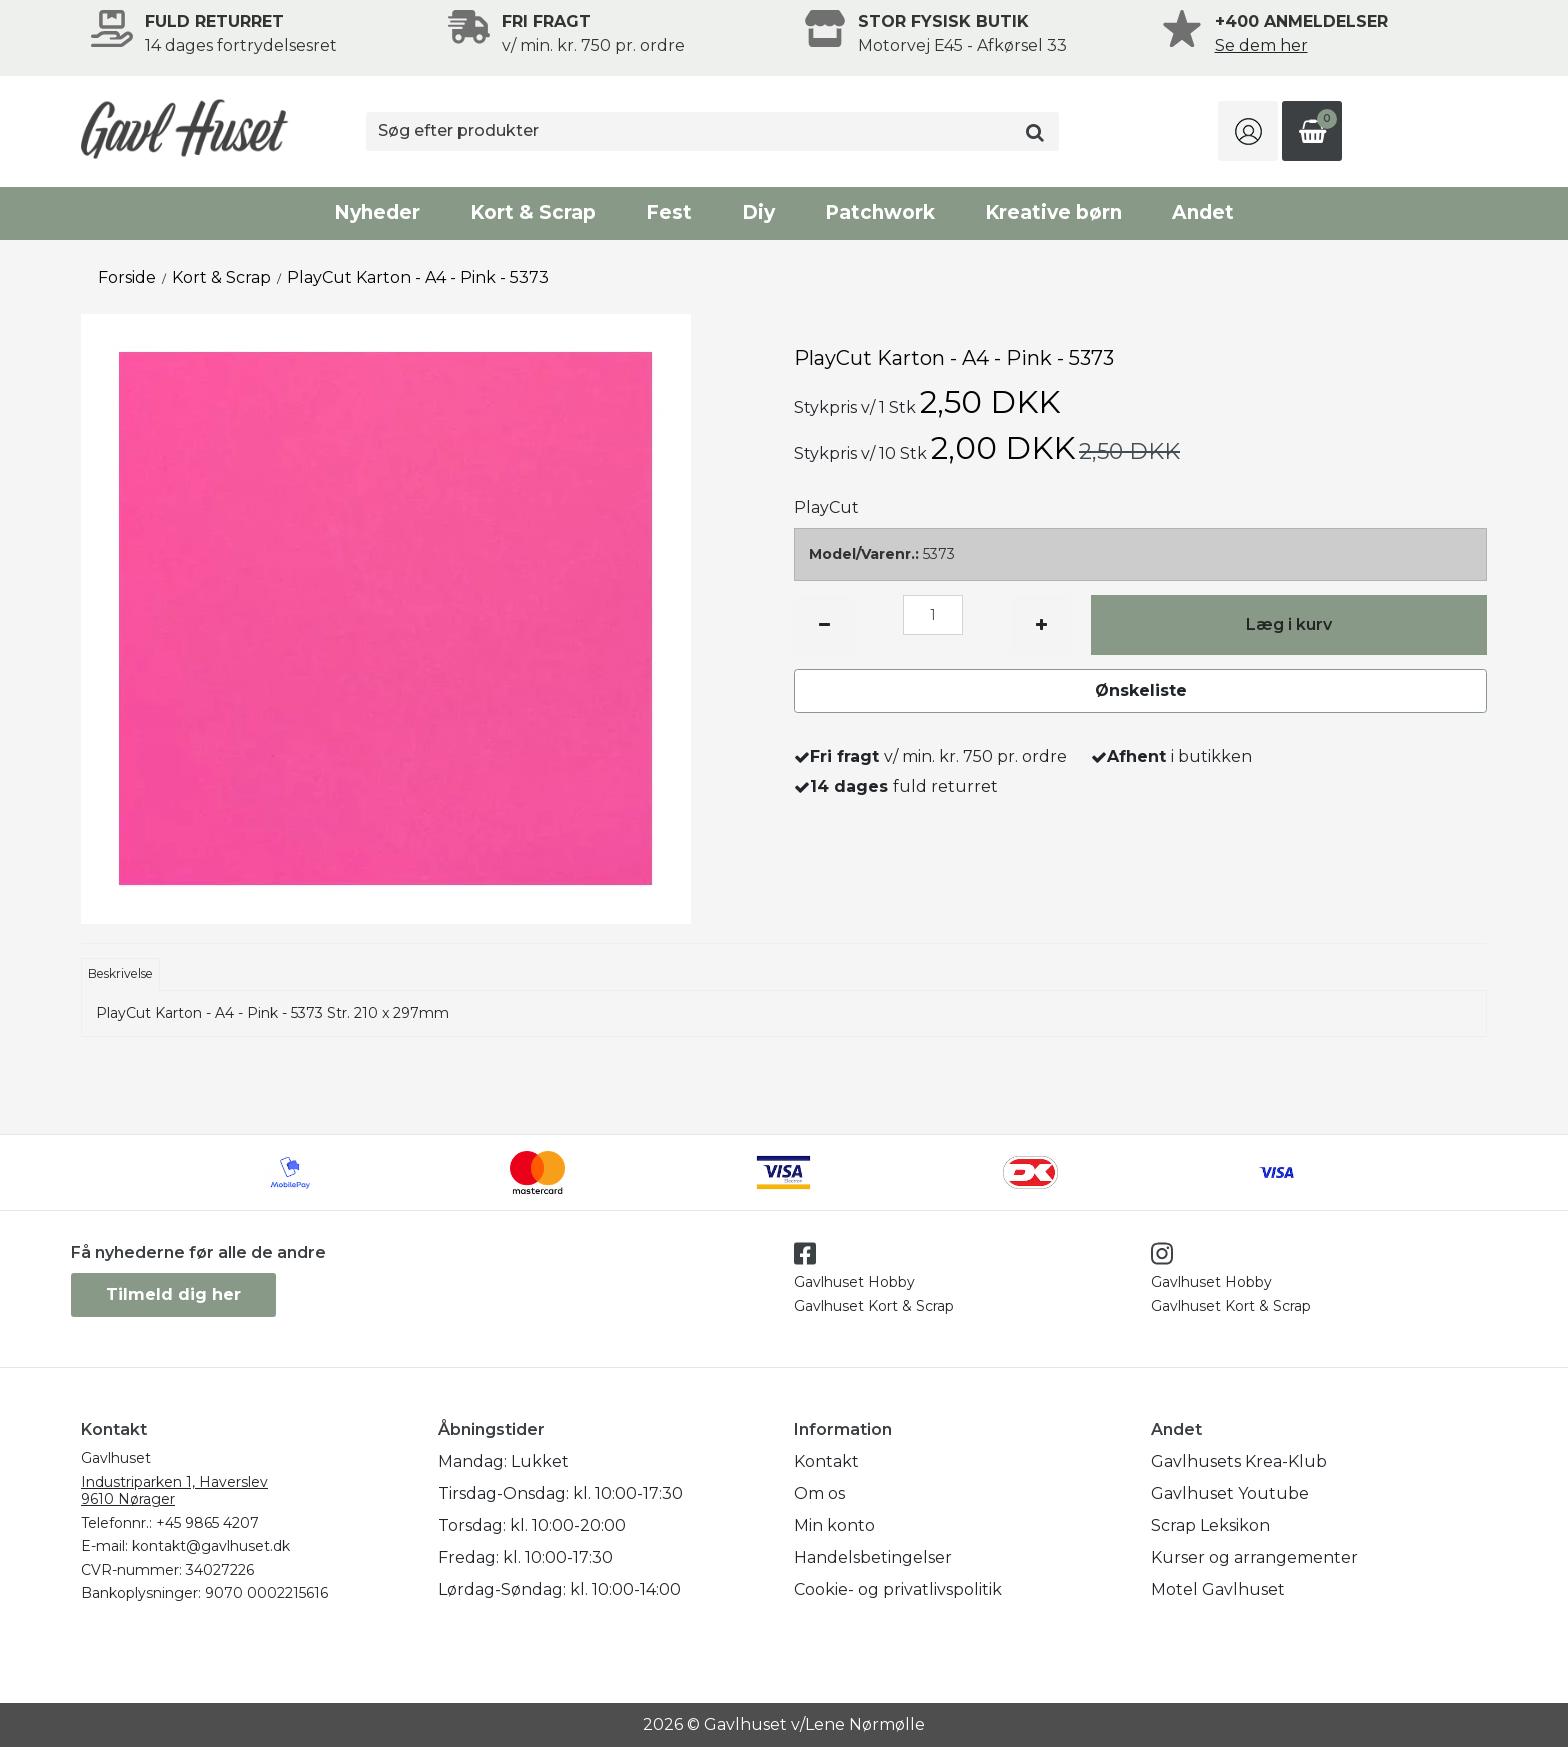 The image size is (1568, 1747). What do you see at coordinates (1254, 1557) in the screenshot?
I see `Kurser og arrangementer` at bounding box center [1254, 1557].